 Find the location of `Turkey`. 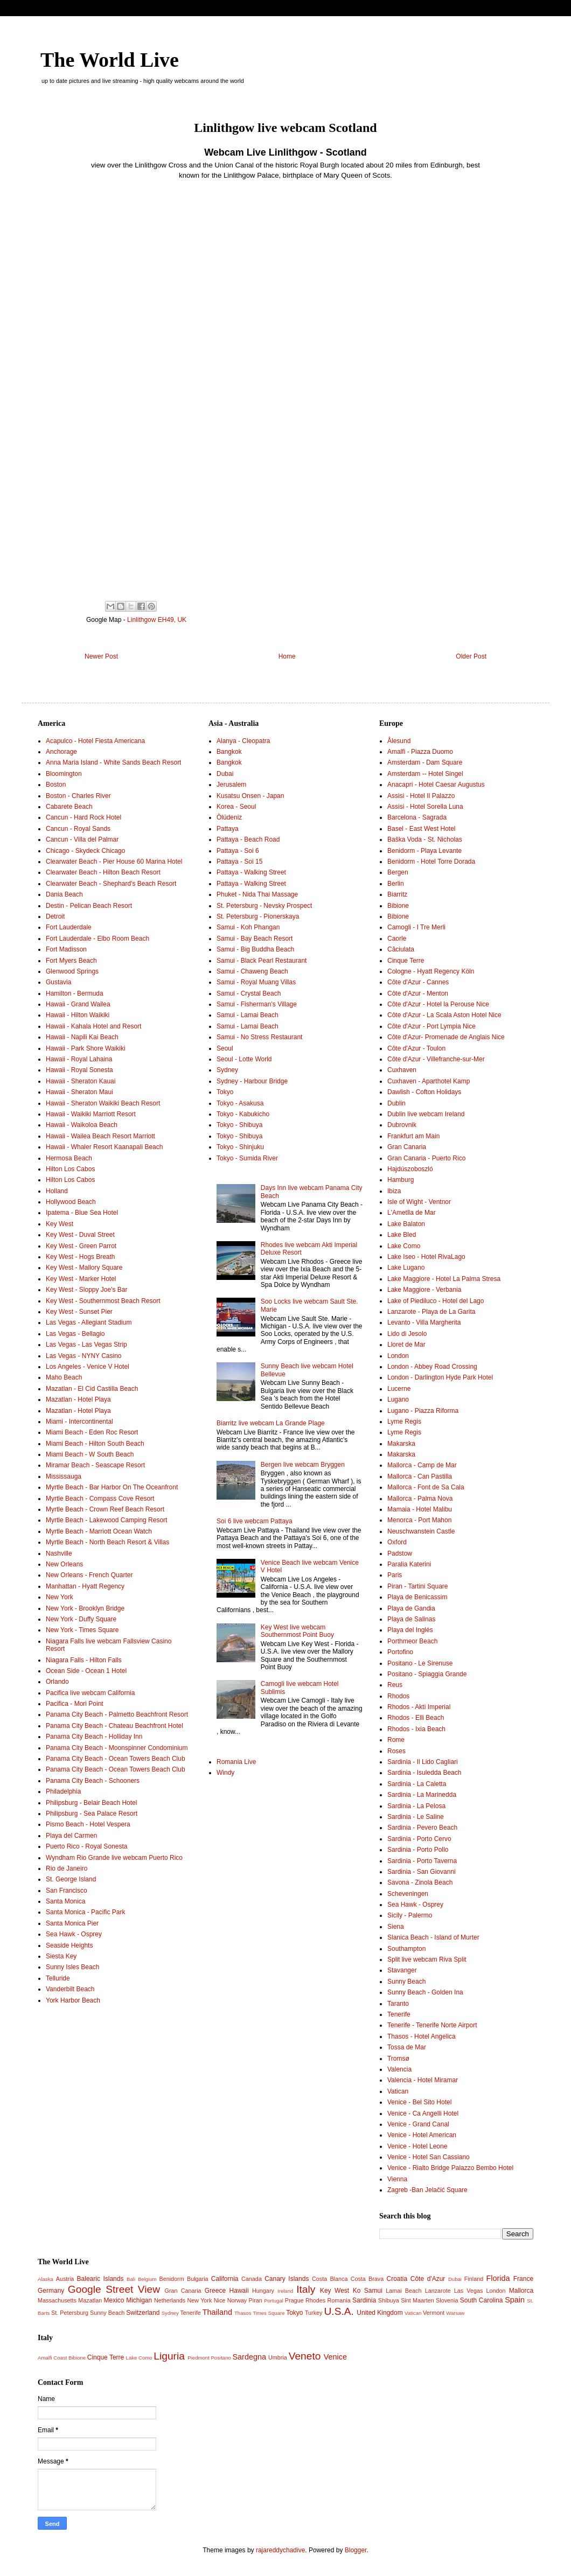

Turkey is located at coordinates (314, 2312).